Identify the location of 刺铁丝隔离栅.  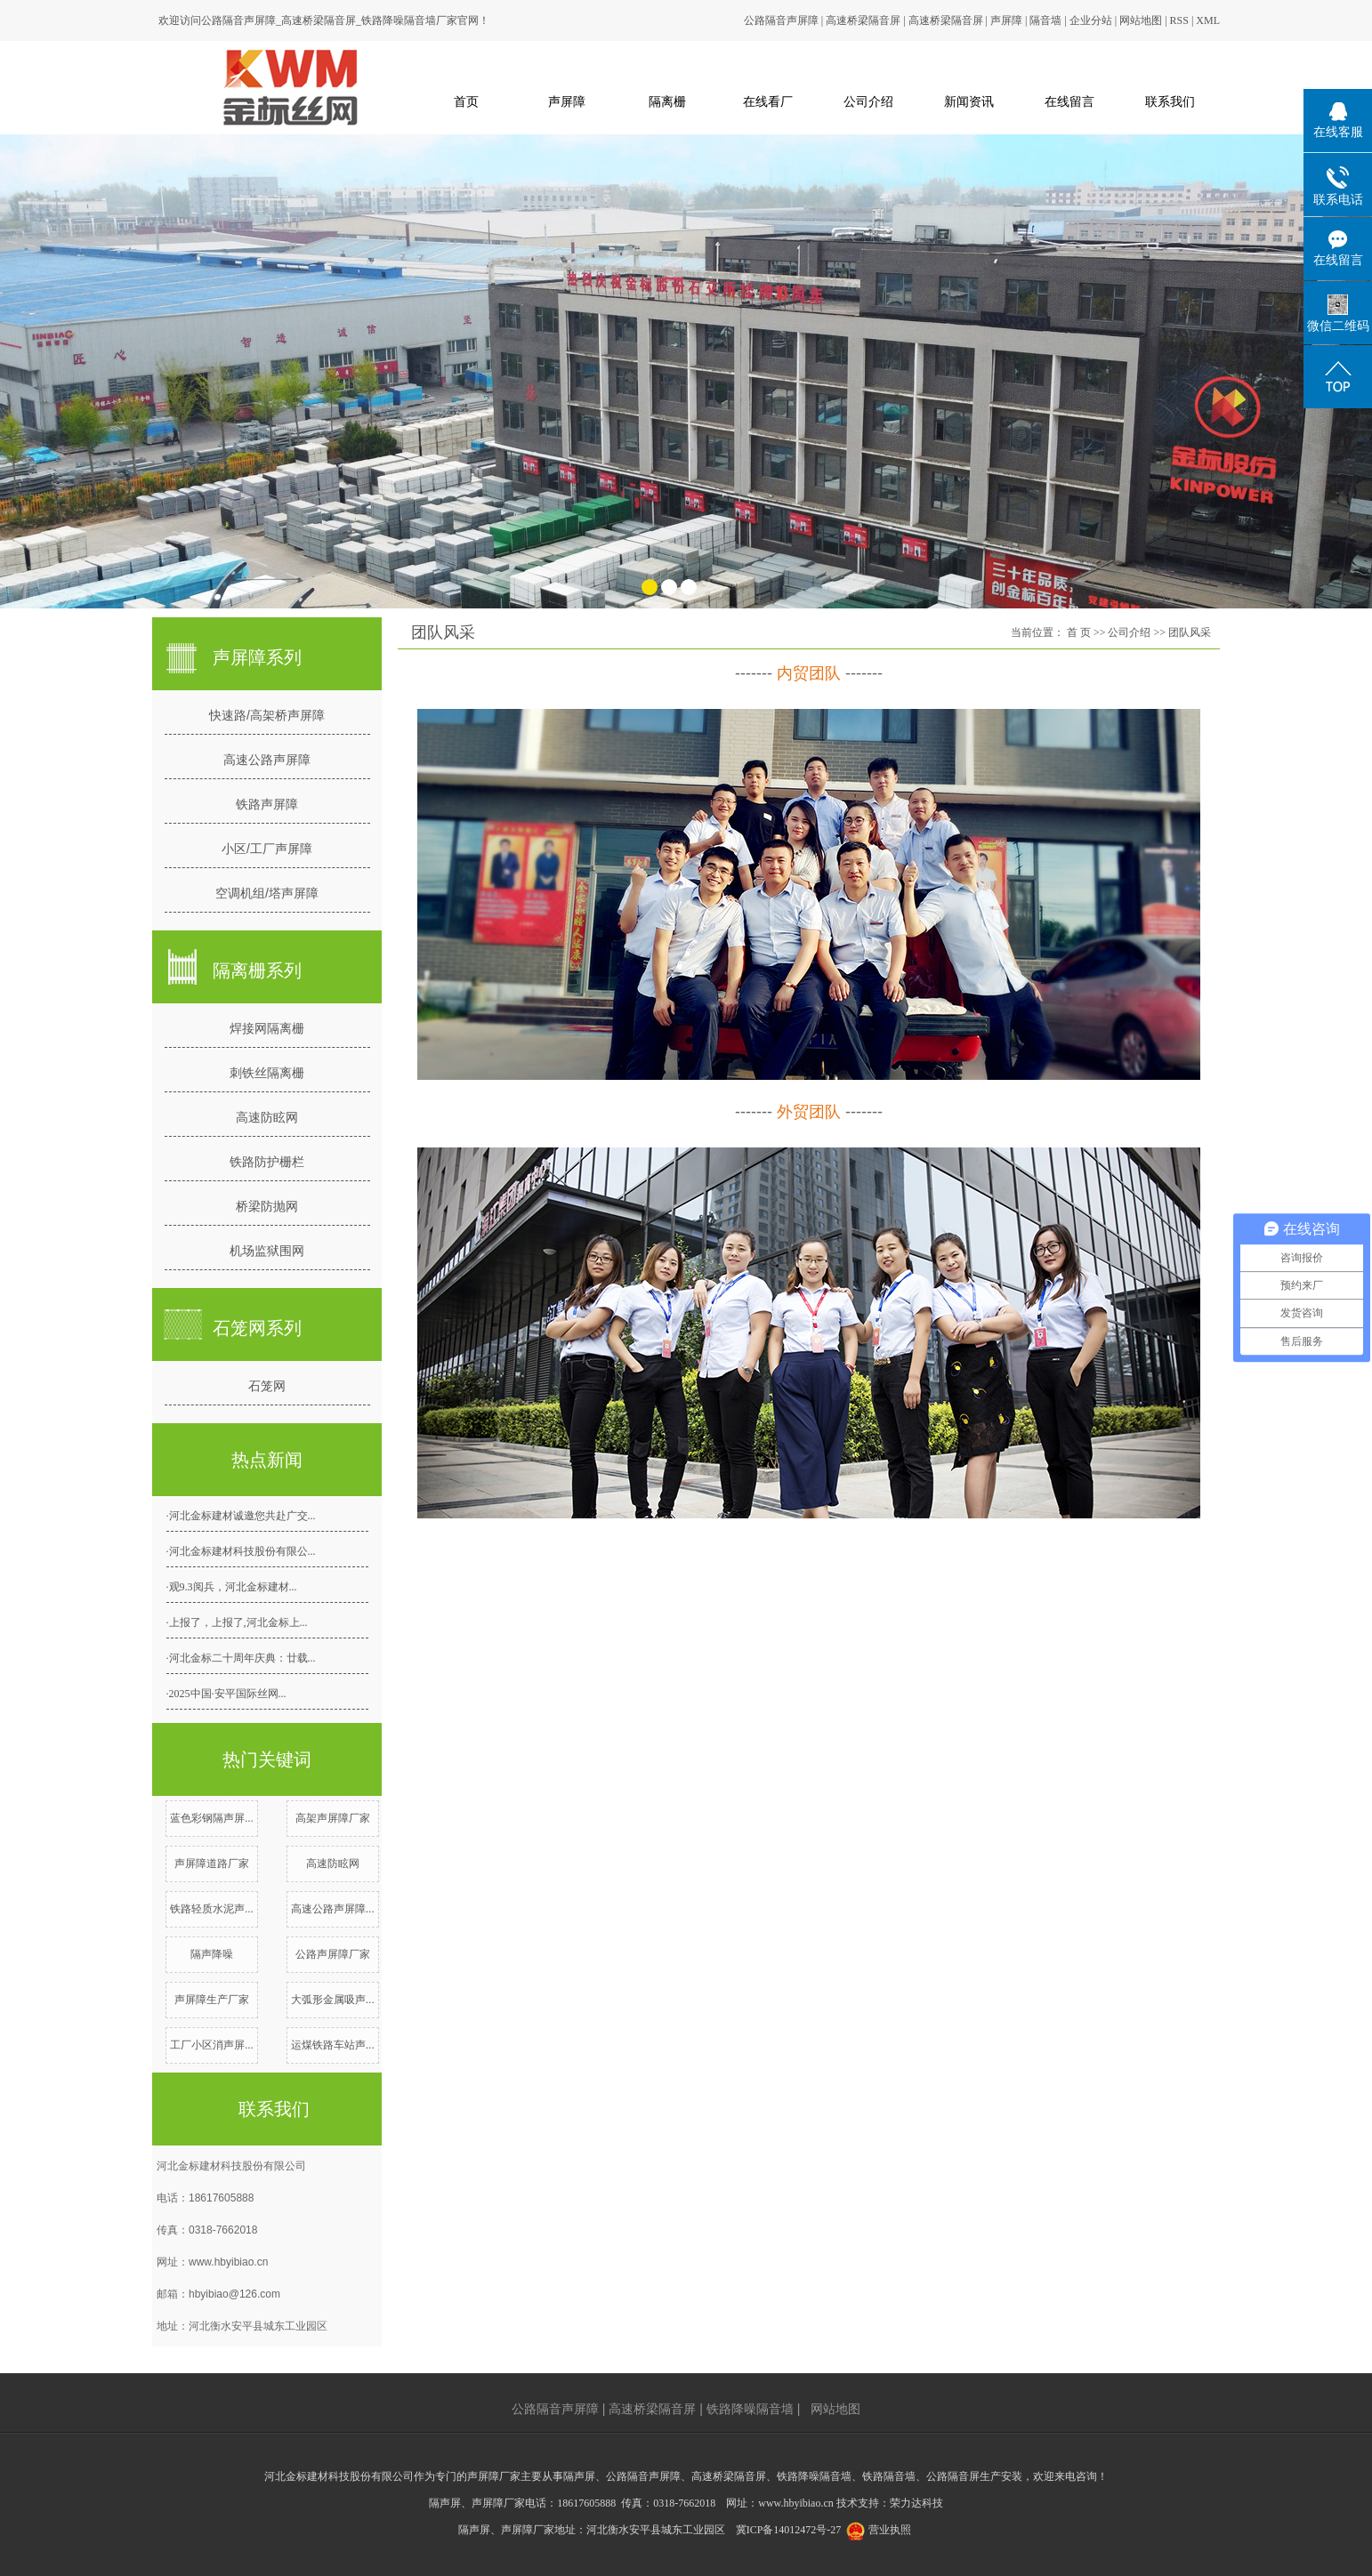
(267, 1073).